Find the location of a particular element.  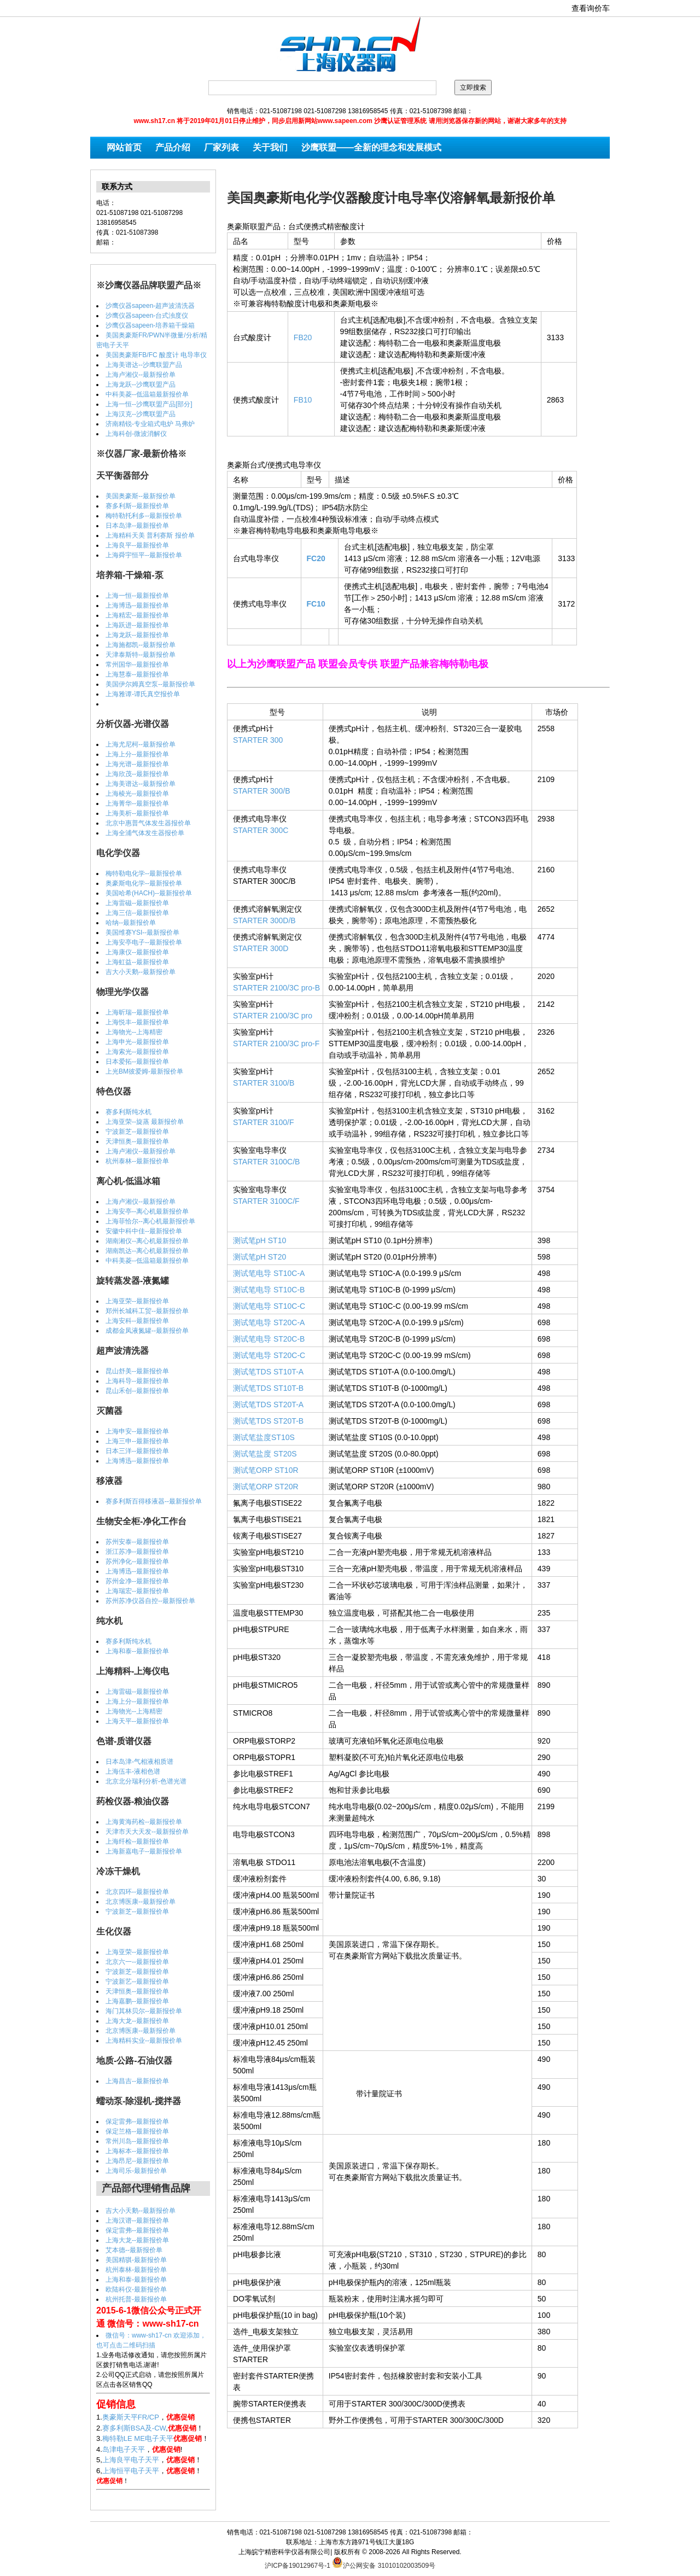

测试笔TDS ST20T-B is located at coordinates (268, 1421).